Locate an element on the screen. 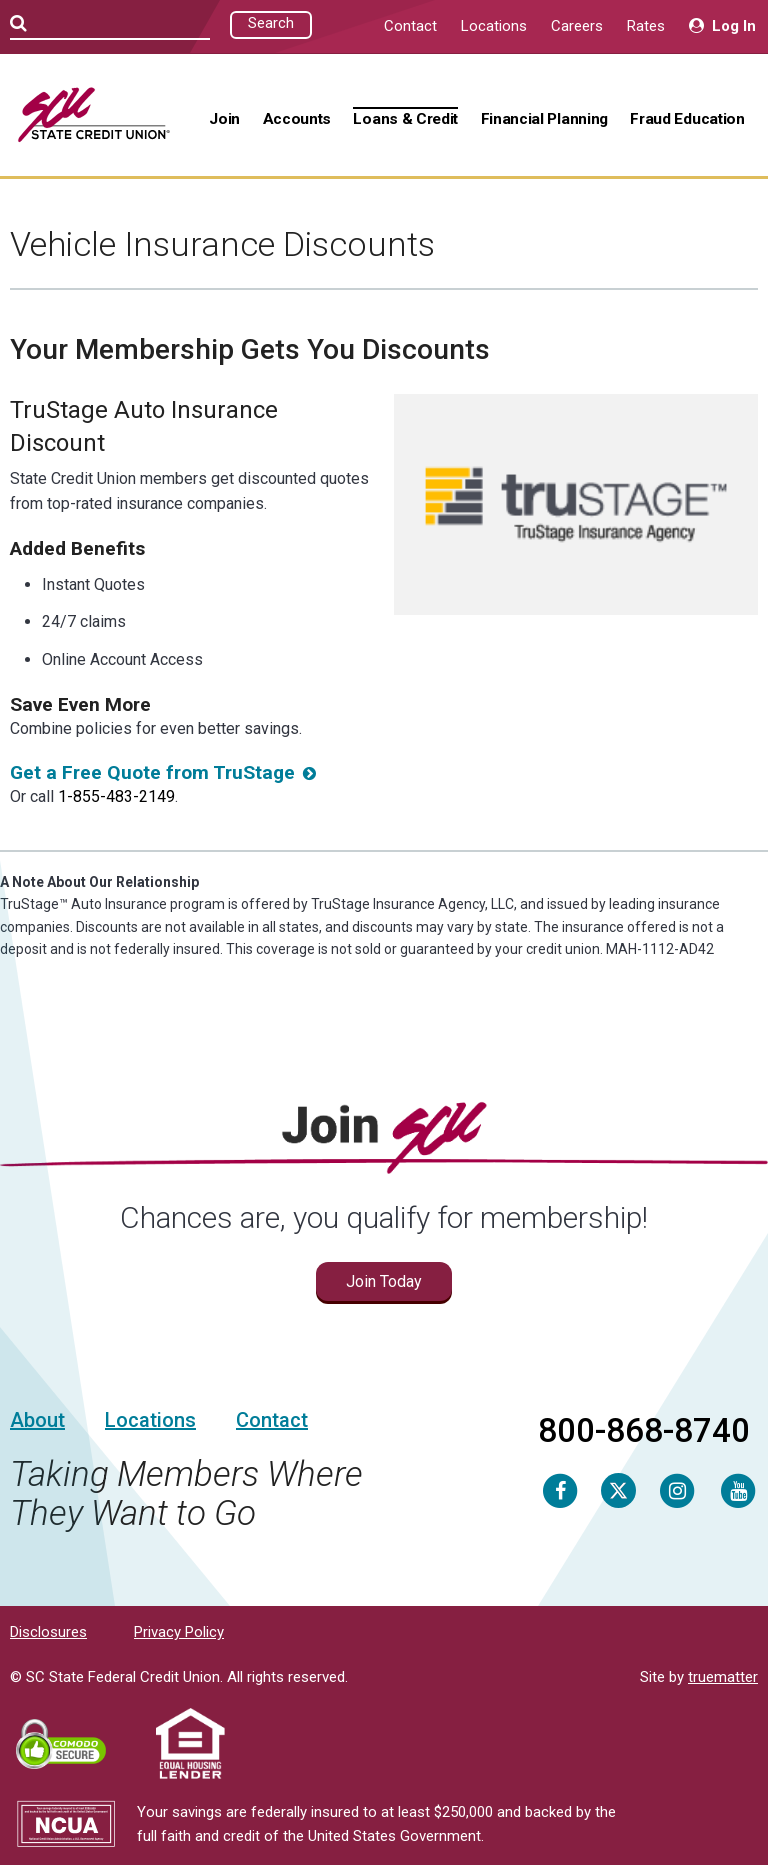  Log In is located at coordinates (722, 26).